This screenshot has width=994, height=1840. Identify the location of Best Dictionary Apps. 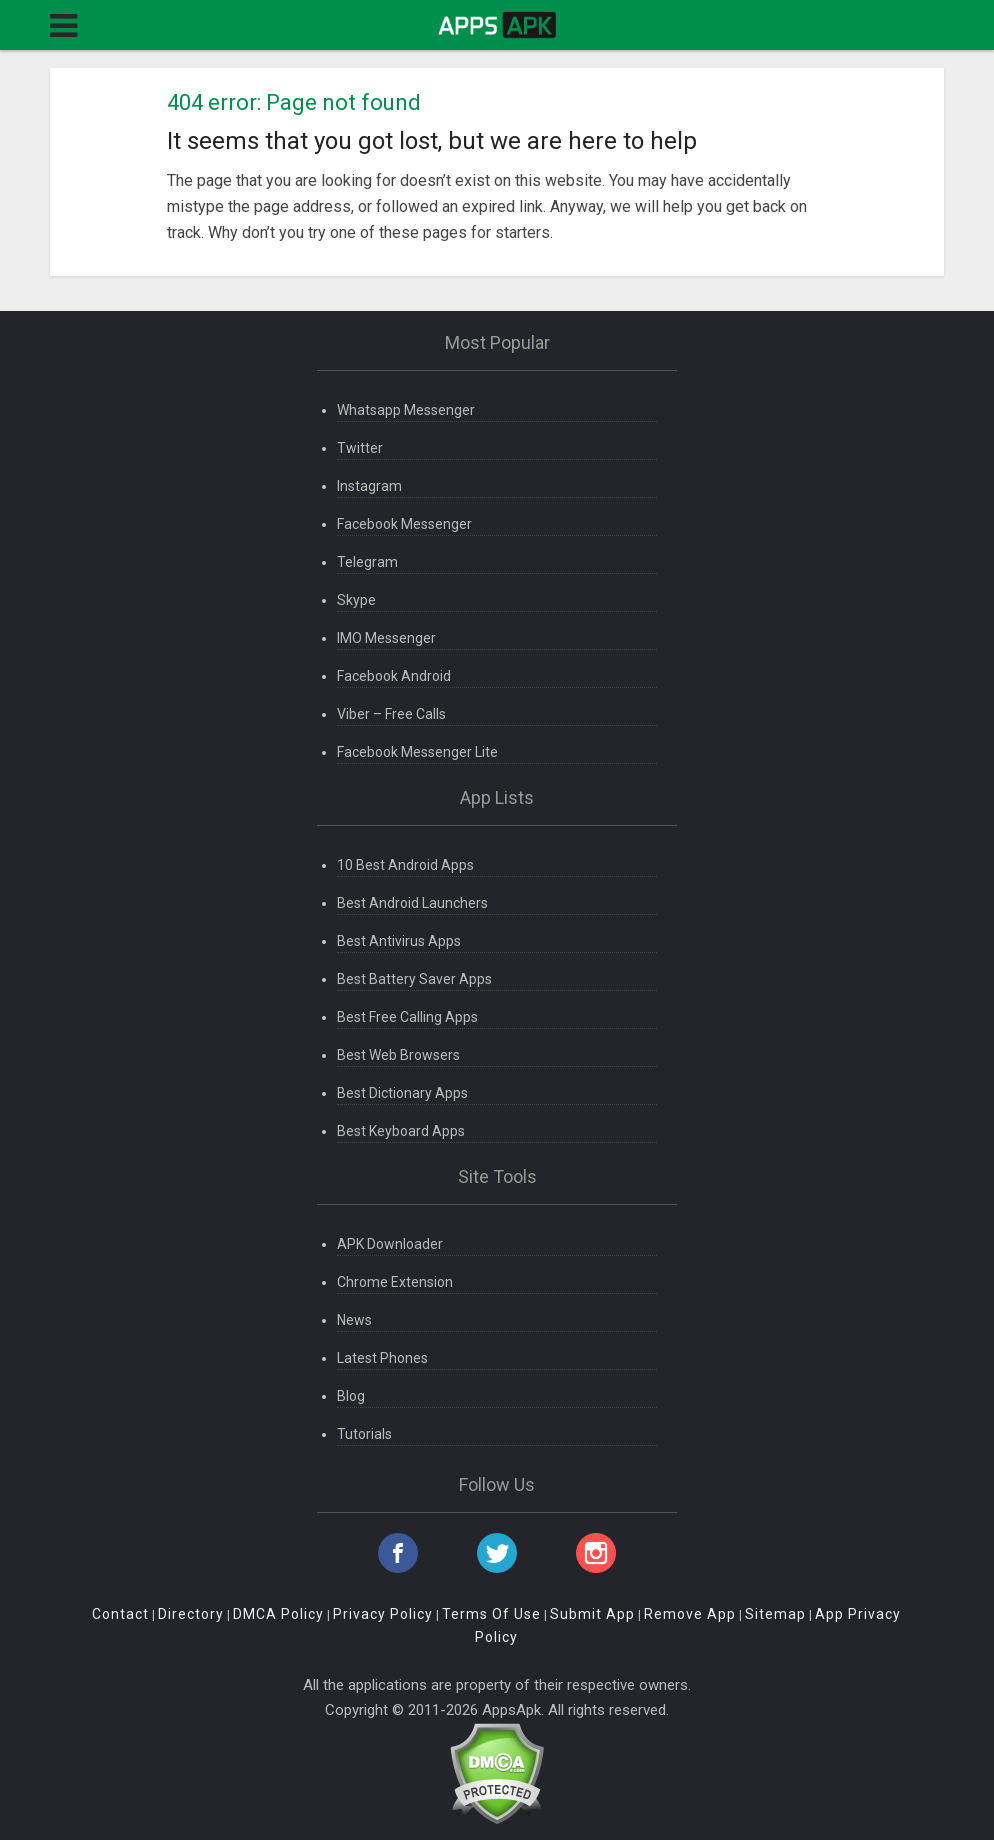
(402, 1093).